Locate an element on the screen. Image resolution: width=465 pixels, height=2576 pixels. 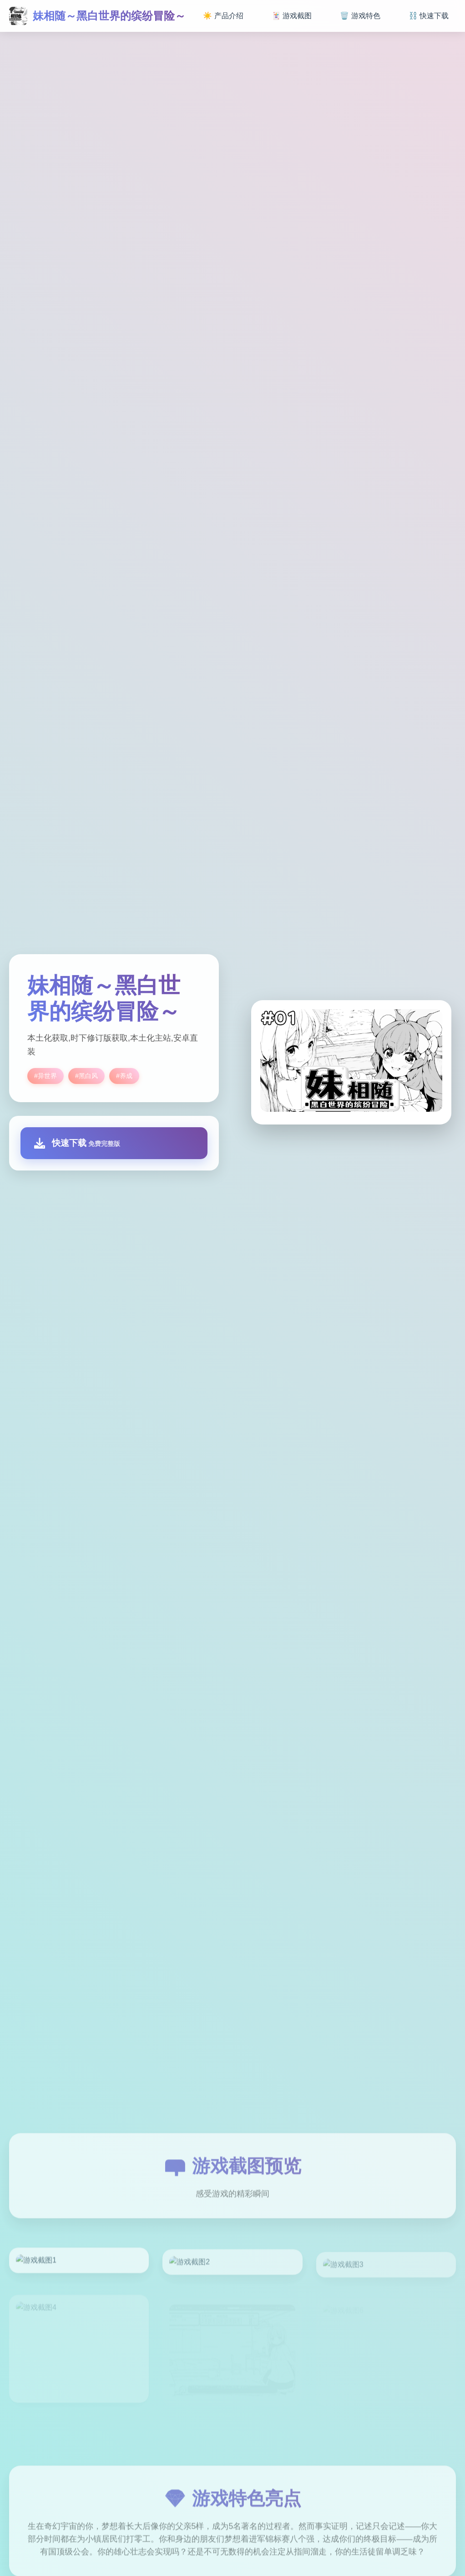
☀️ 产品介绍 is located at coordinates (223, 16).